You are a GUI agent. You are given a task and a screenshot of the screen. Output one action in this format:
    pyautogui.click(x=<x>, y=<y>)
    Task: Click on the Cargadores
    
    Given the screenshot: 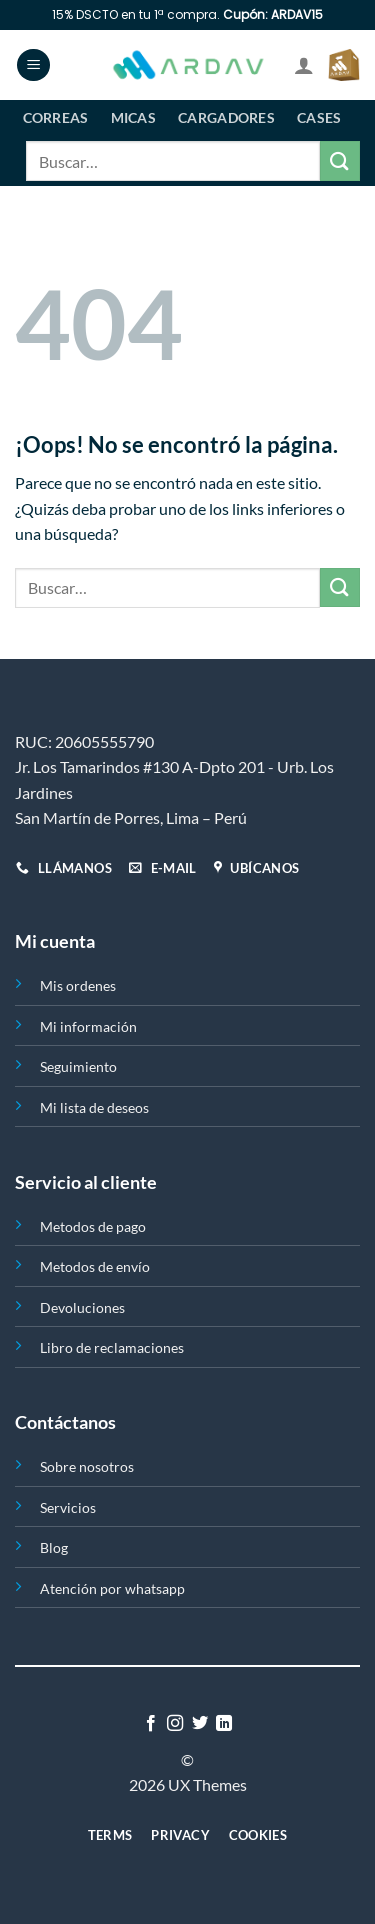 What is the action you would take?
    pyautogui.click(x=226, y=117)
    